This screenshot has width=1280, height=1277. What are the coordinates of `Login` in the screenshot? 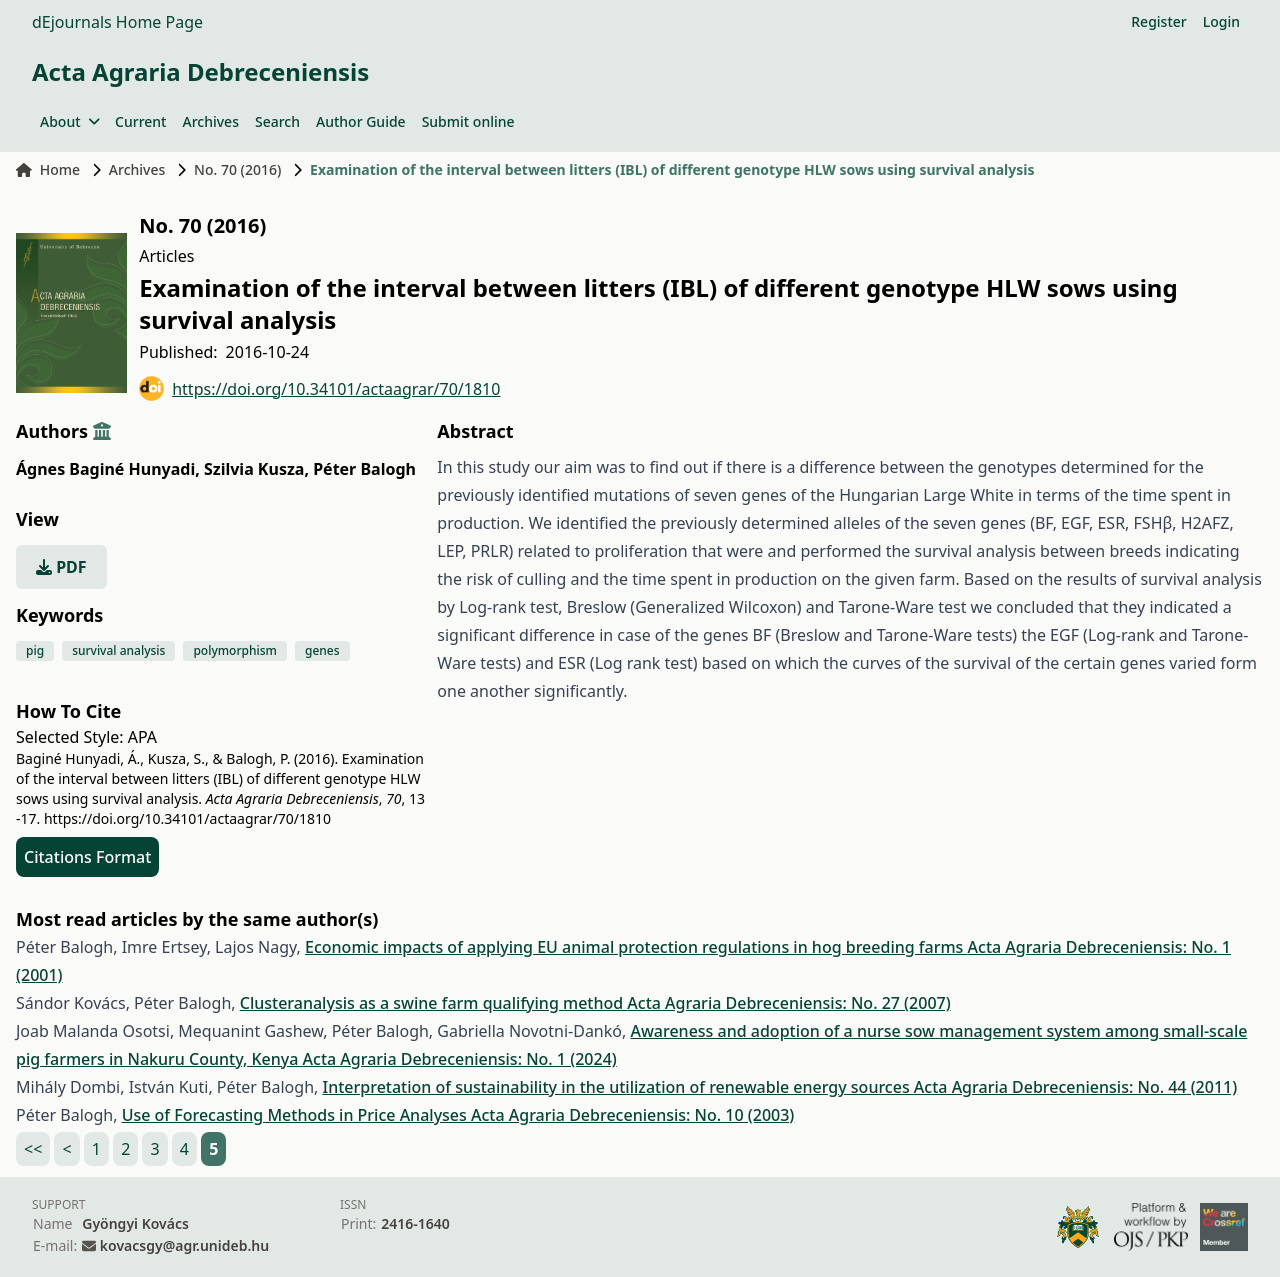 It's located at (1221, 21).